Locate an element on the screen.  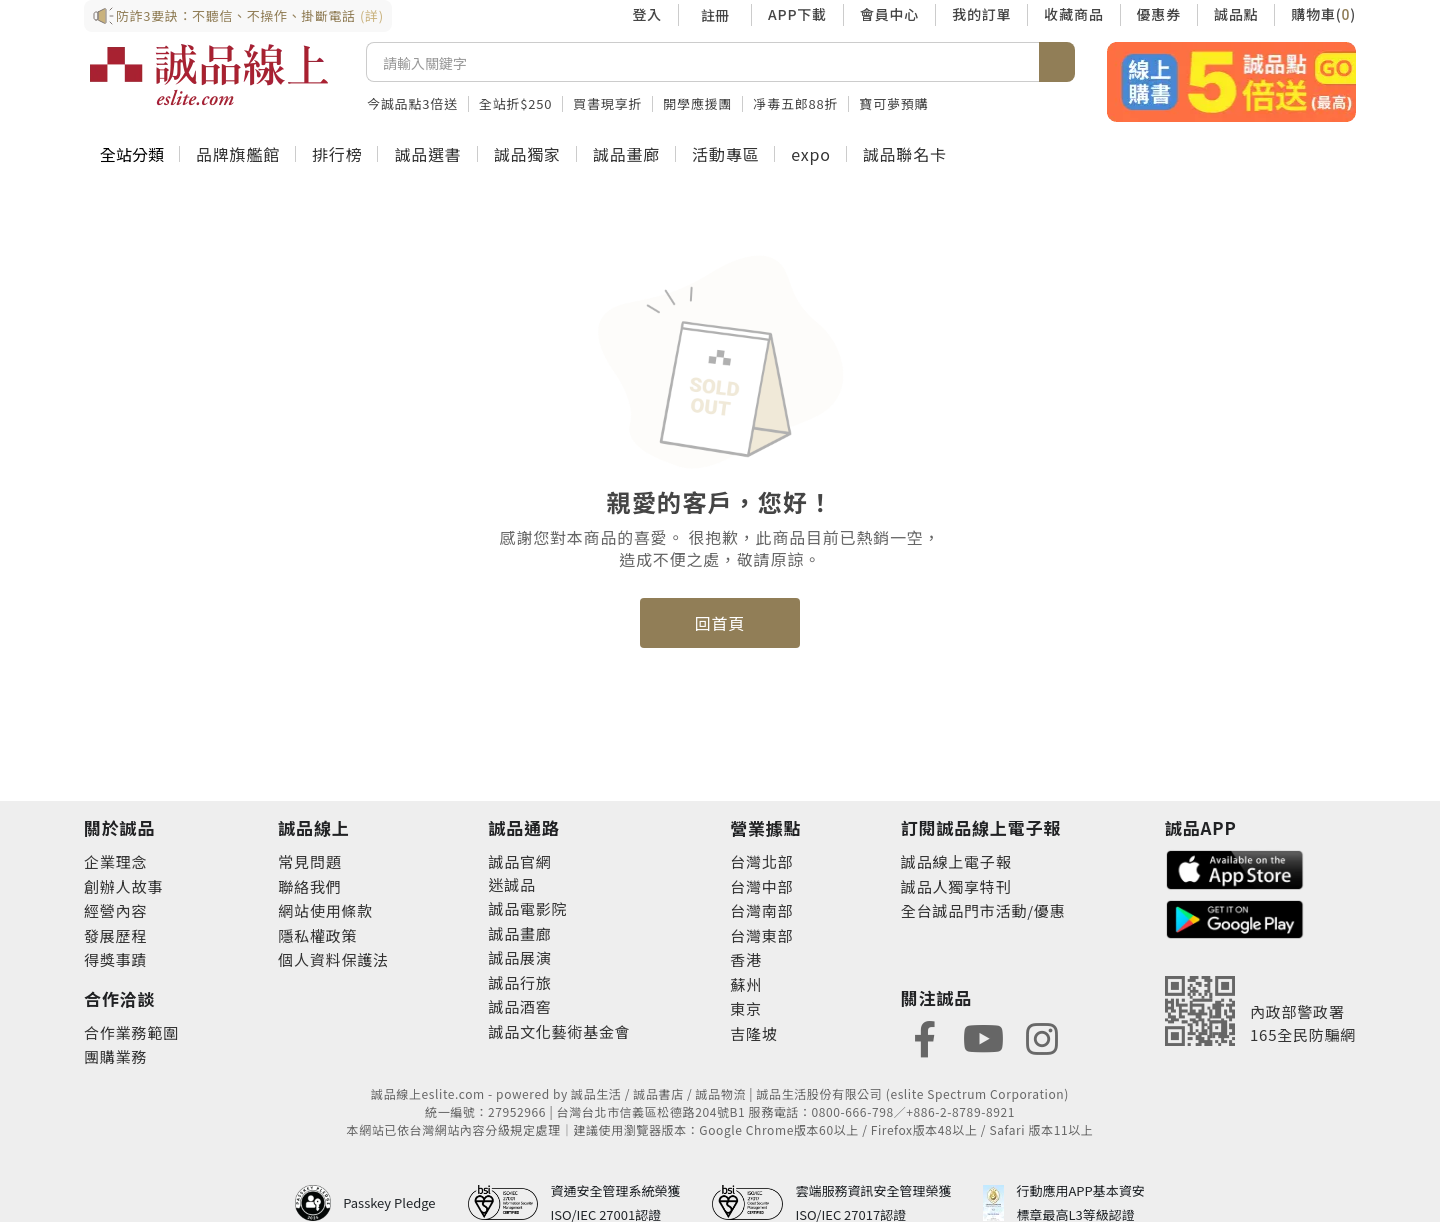
[footer-eslitefocus-youtube] is located at coordinates (983, 1036).